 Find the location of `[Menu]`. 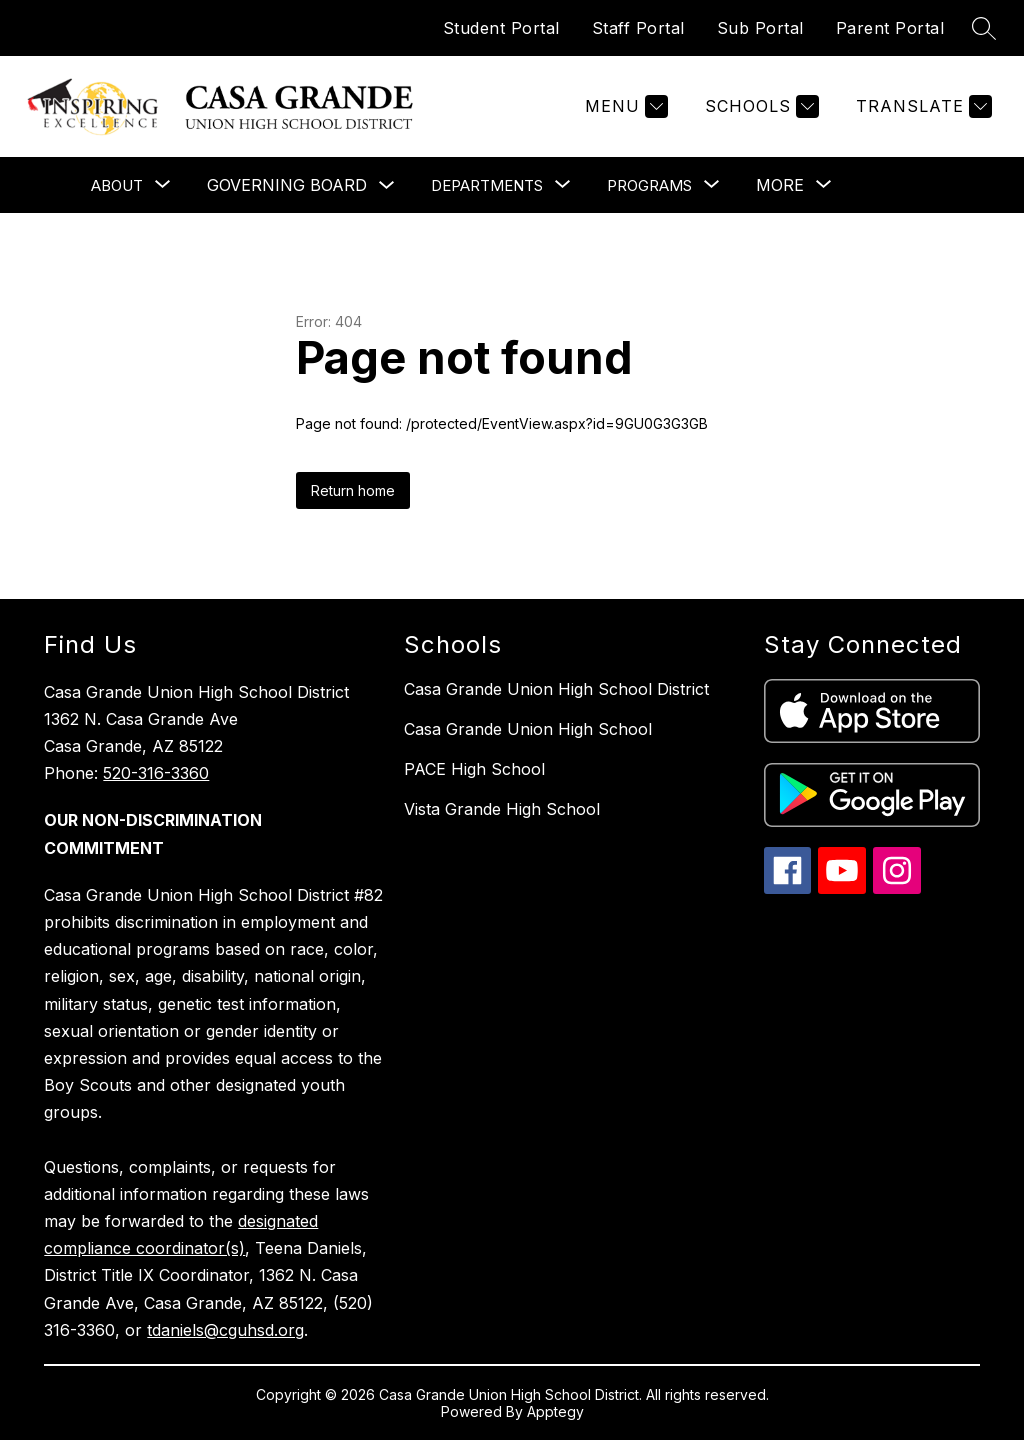

[Menu] is located at coordinates (624, 106).